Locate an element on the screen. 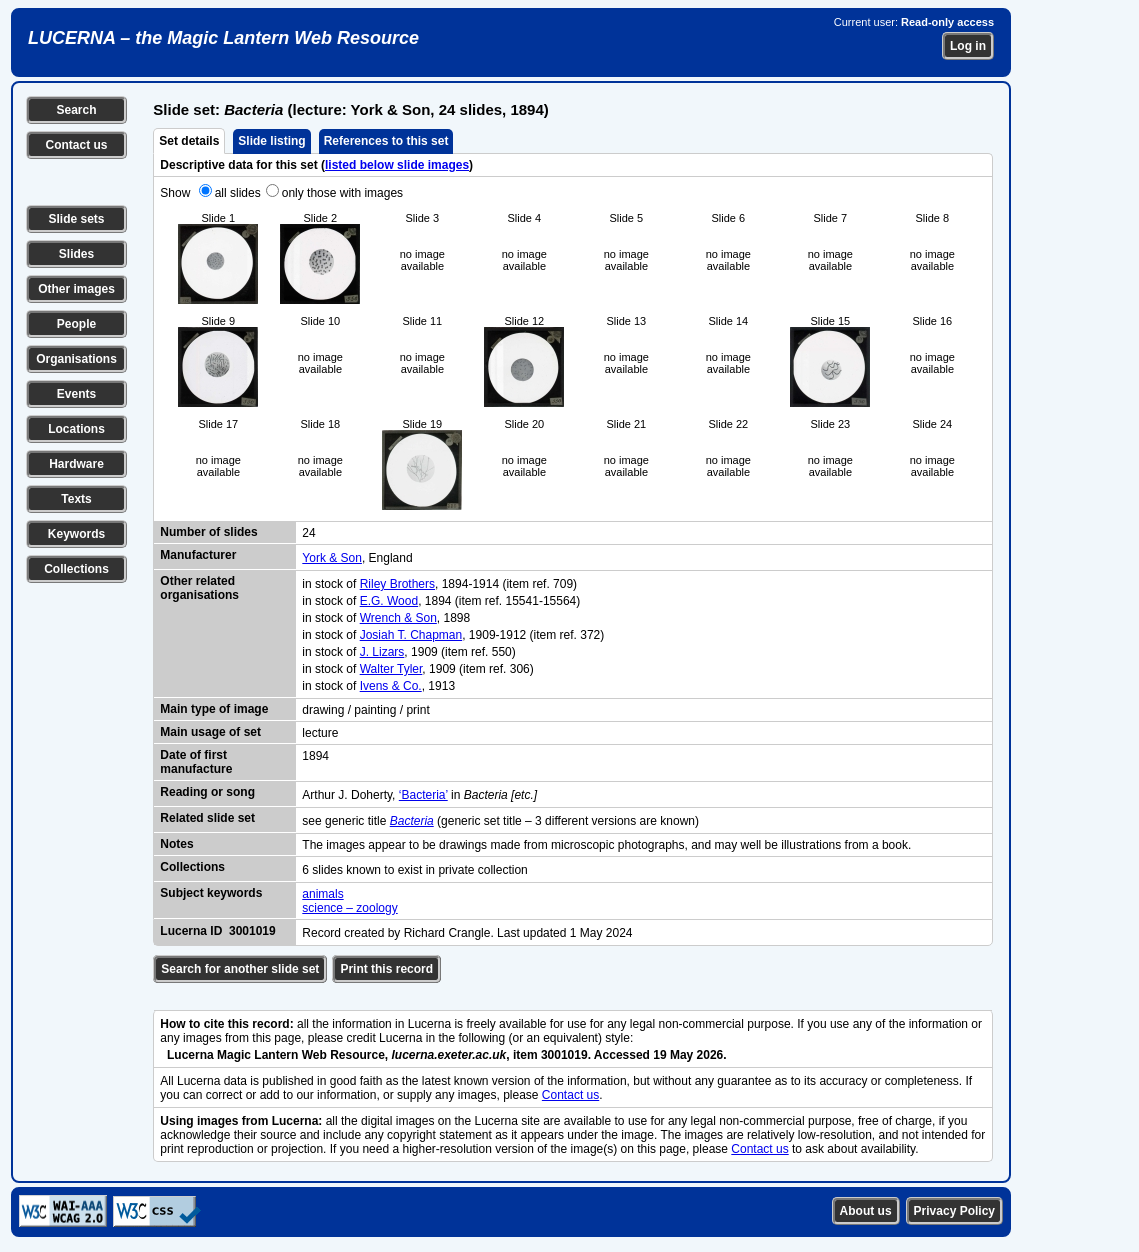 The width and height of the screenshot is (1139, 1252). Collections is located at coordinates (76, 569).